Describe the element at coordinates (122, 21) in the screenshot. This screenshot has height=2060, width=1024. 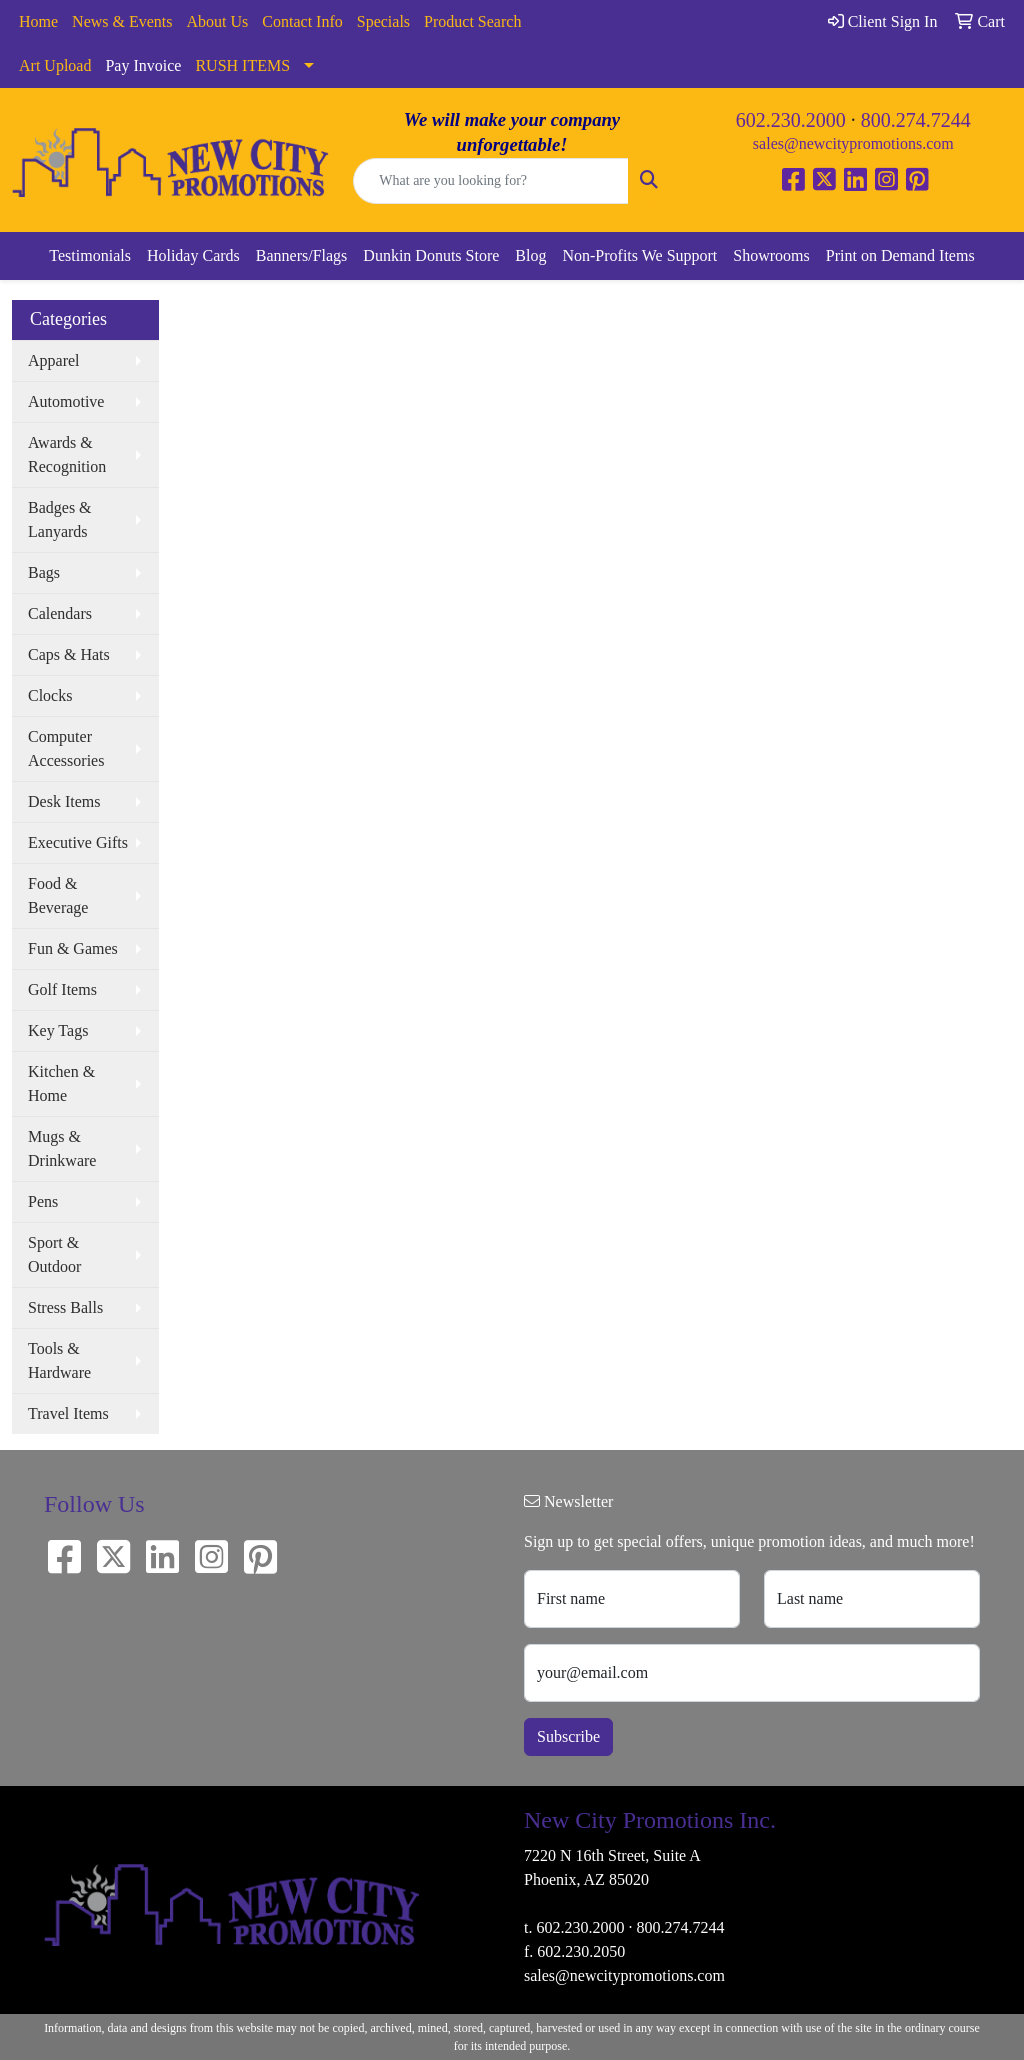
I see `News & Events` at that location.